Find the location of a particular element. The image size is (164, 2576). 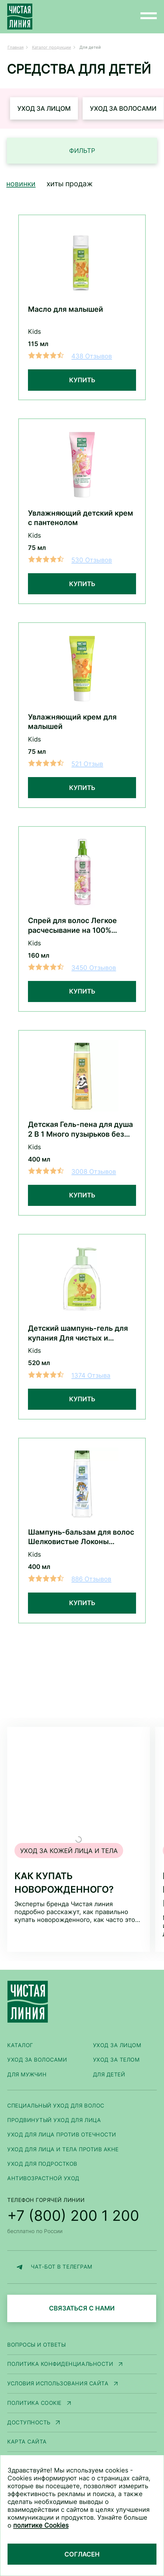

Уход за волосами is located at coordinates (123, 108).